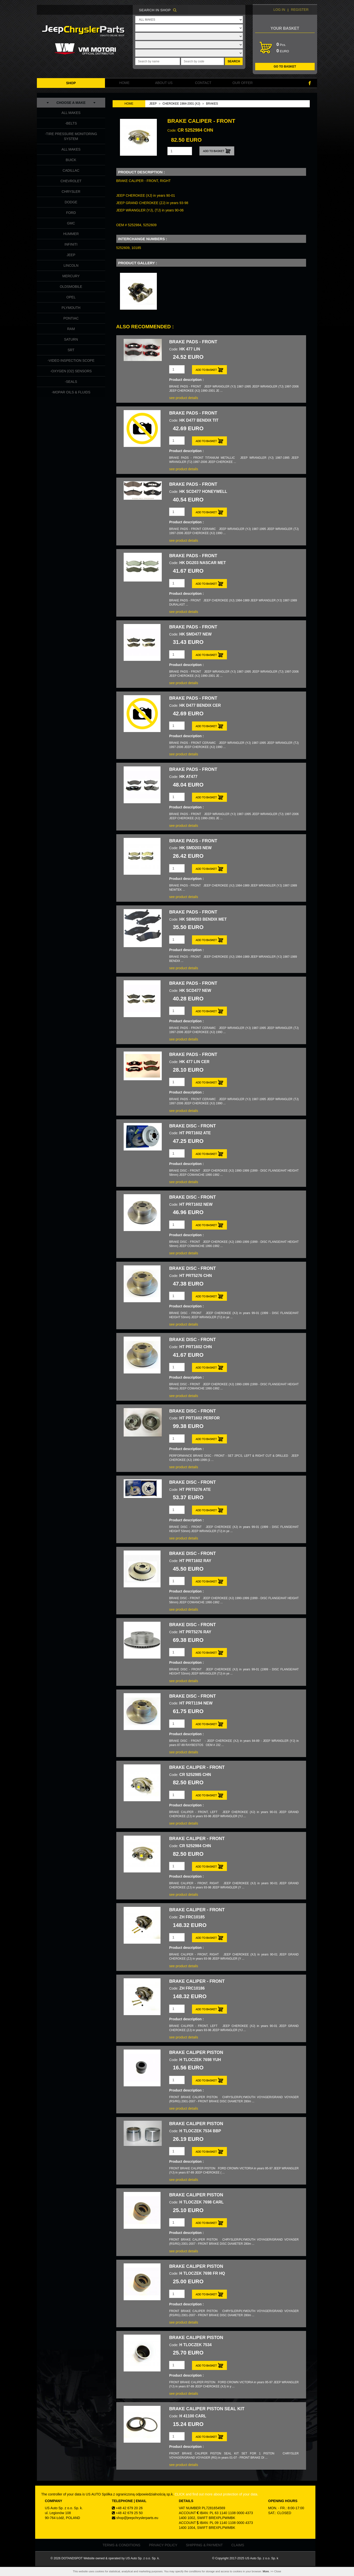 The width and height of the screenshot is (354, 2576). What do you see at coordinates (216, 2494) in the screenshot?
I see `CLICK and find out more about protection of your data.` at bounding box center [216, 2494].